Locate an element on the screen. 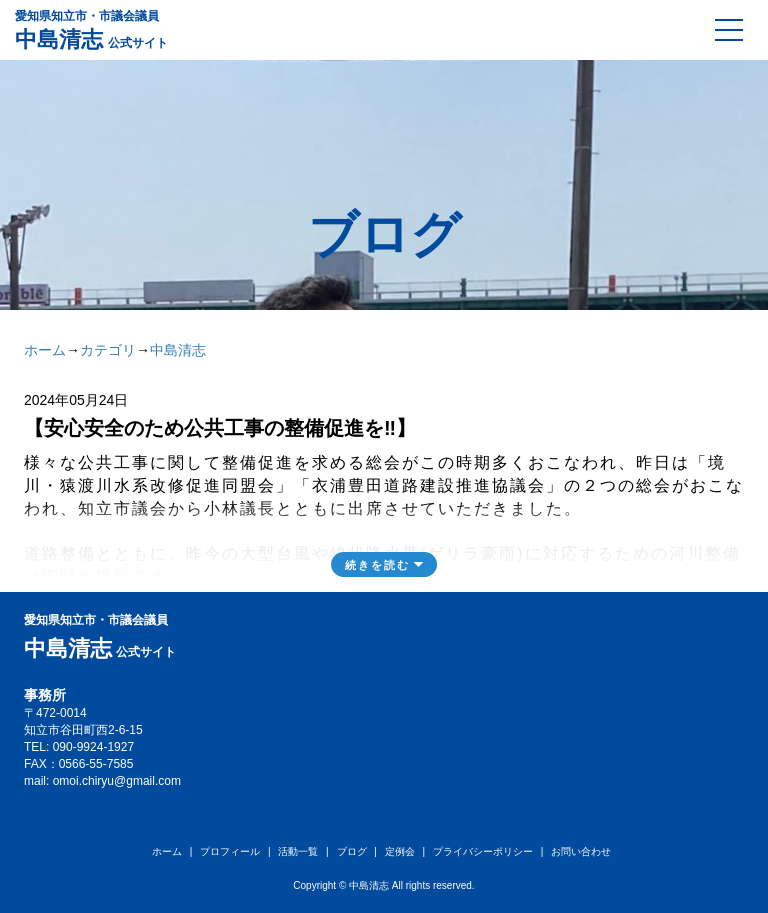 This screenshot has width=768, height=913. プロフィール is located at coordinates (230, 851).